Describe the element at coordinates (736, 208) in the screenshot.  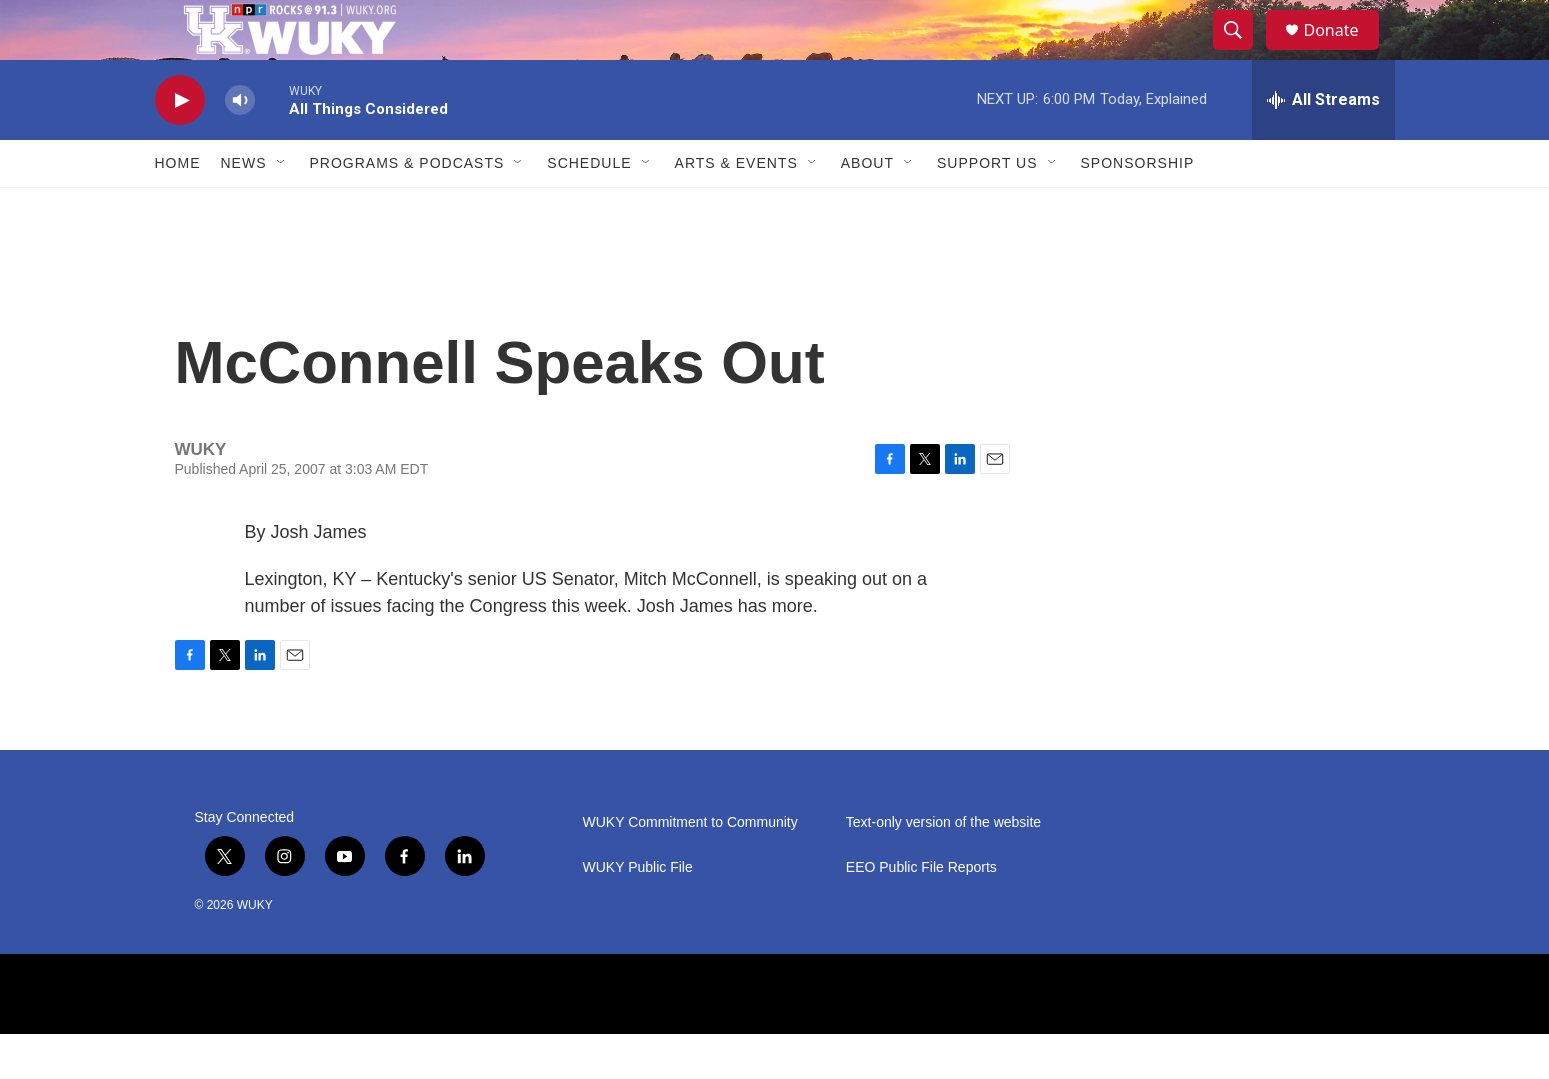
I see `Arts & Events` at that location.